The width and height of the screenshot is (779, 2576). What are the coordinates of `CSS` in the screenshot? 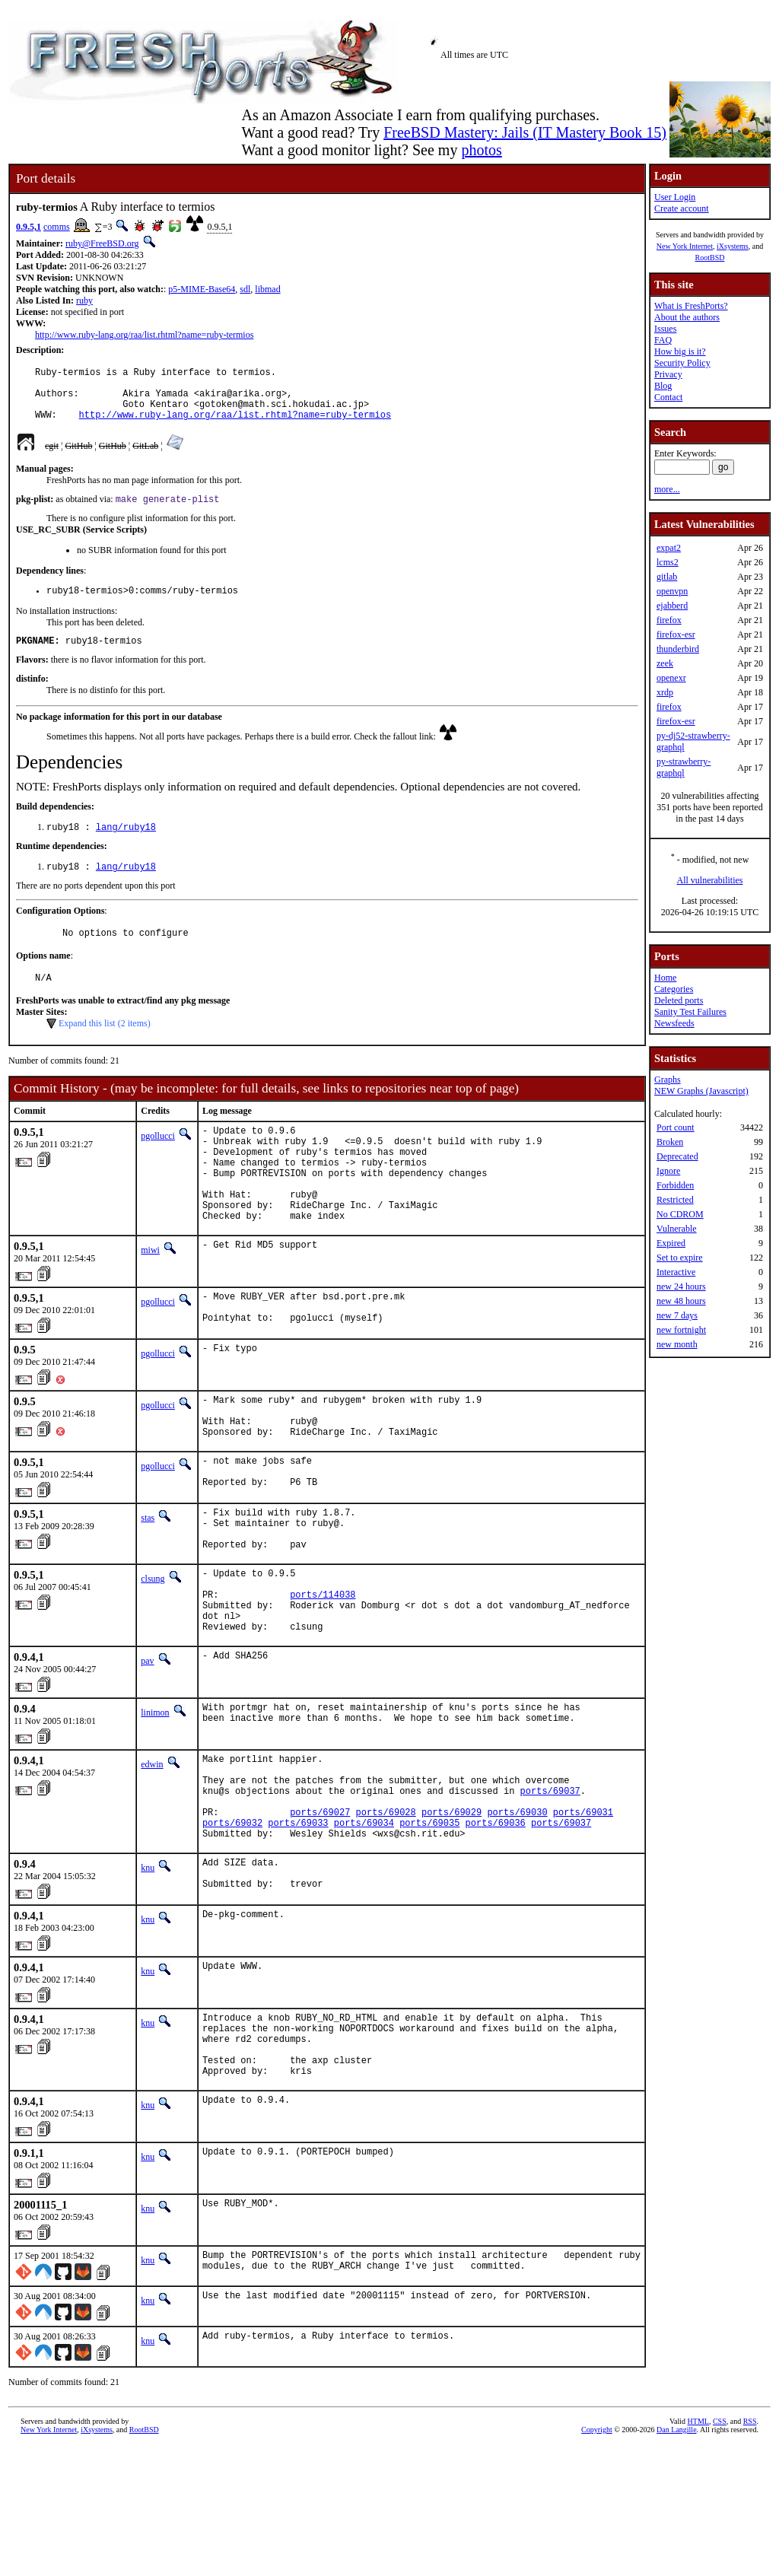 It's located at (720, 2550).